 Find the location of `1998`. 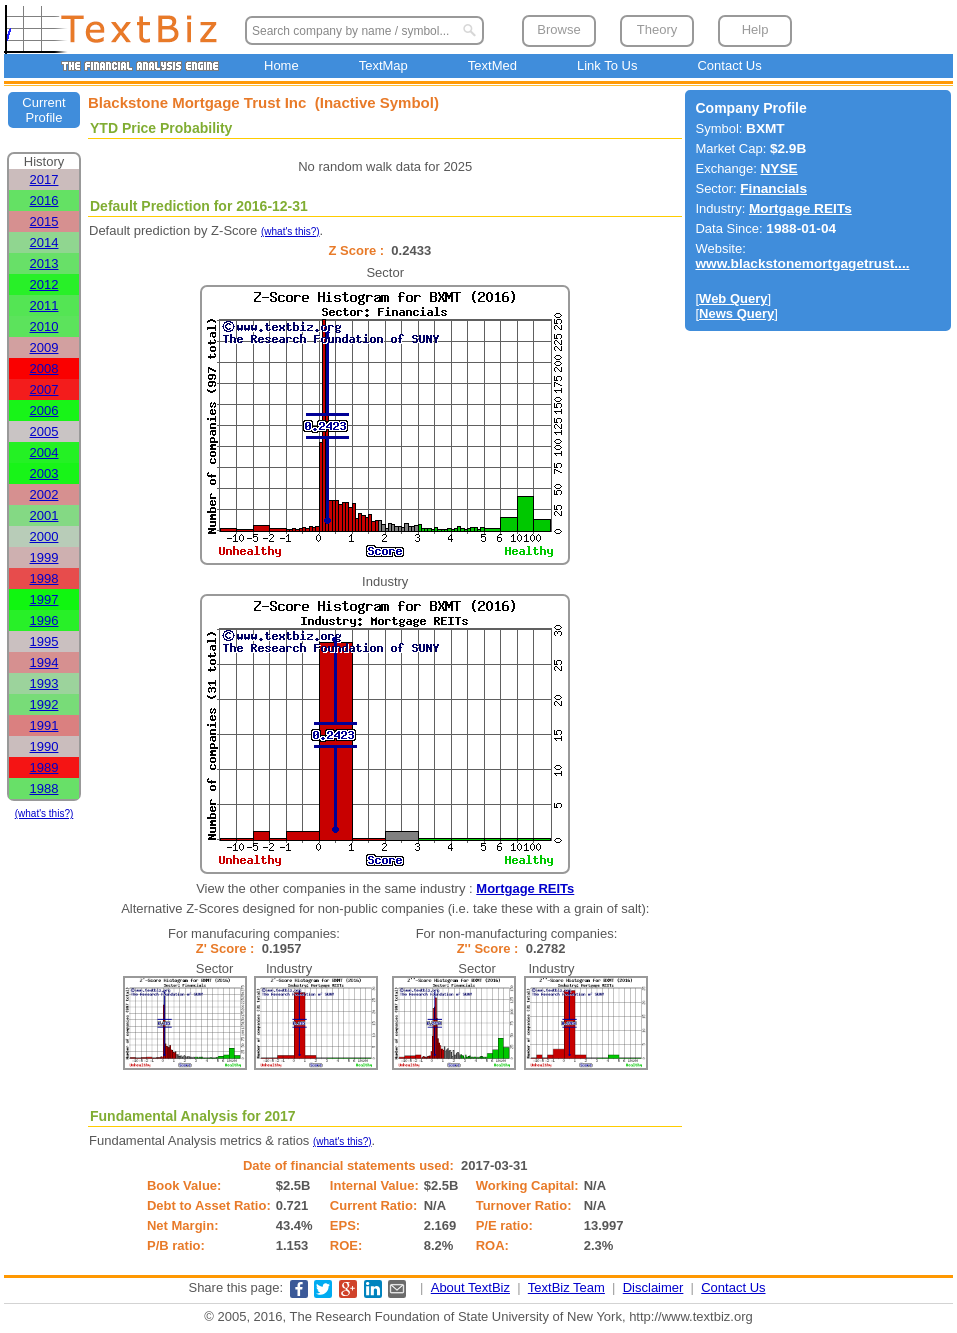

1998 is located at coordinates (44, 578).